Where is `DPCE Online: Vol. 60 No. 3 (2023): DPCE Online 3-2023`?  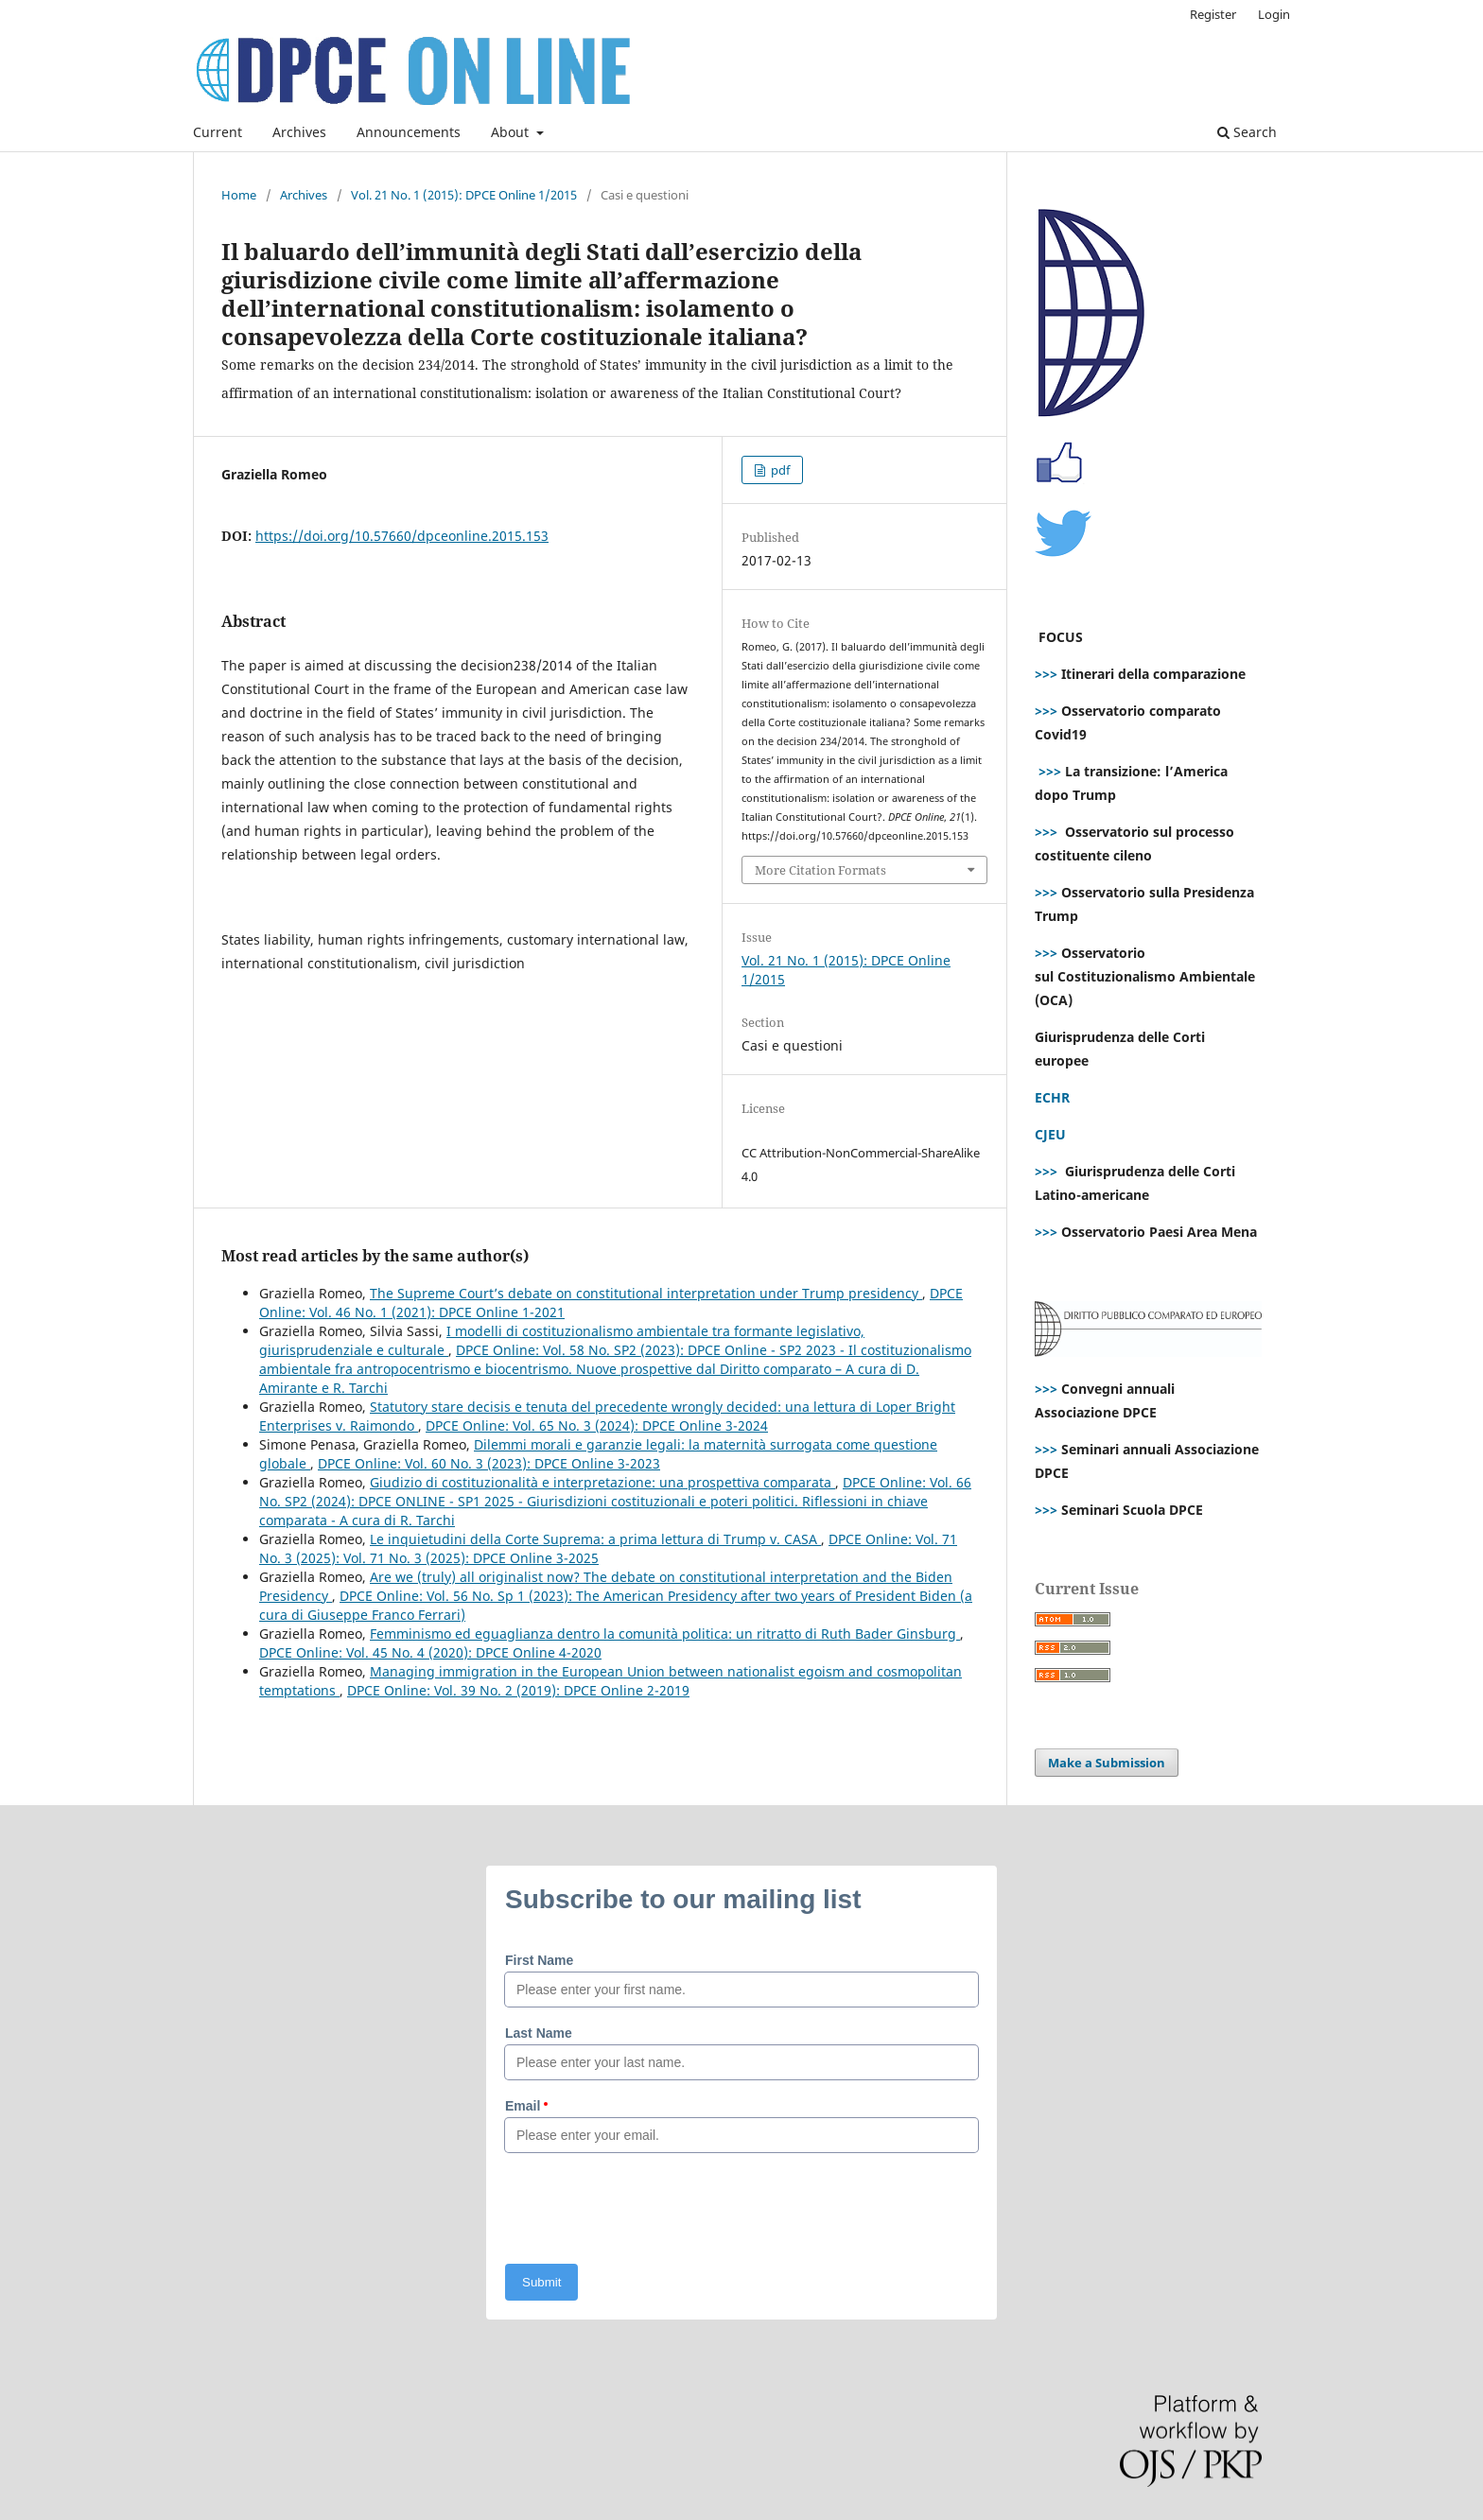 DPCE Online: Vol. 60 No. 3 (2023): DPCE Online 3-2023 is located at coordinates (489, 1463).